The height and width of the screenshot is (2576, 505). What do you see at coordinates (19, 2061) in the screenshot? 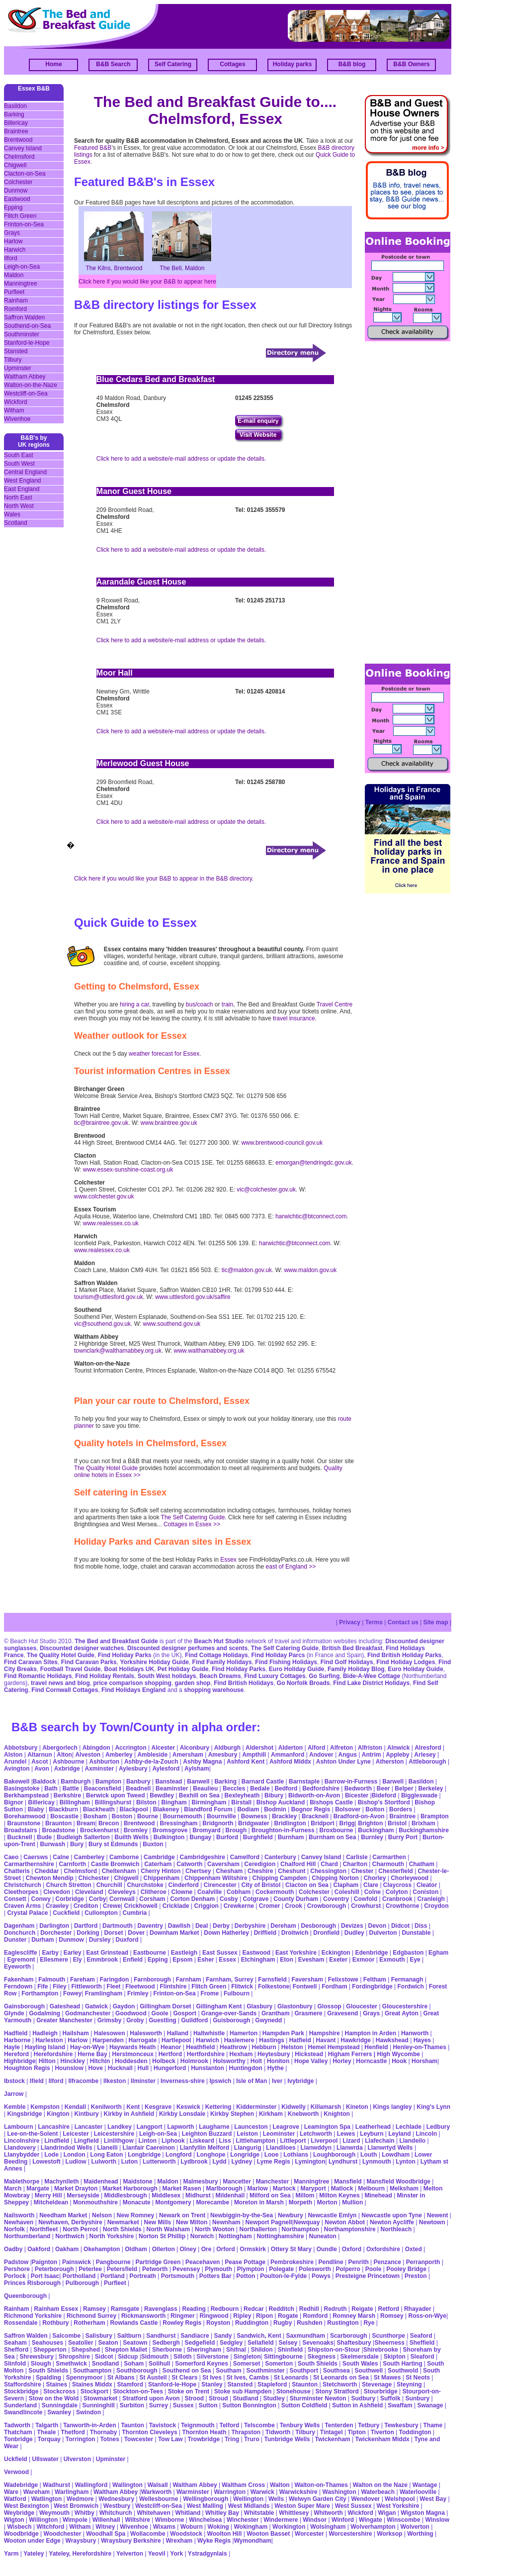
I see `Highbridge` at bounding box center [19, 2061].